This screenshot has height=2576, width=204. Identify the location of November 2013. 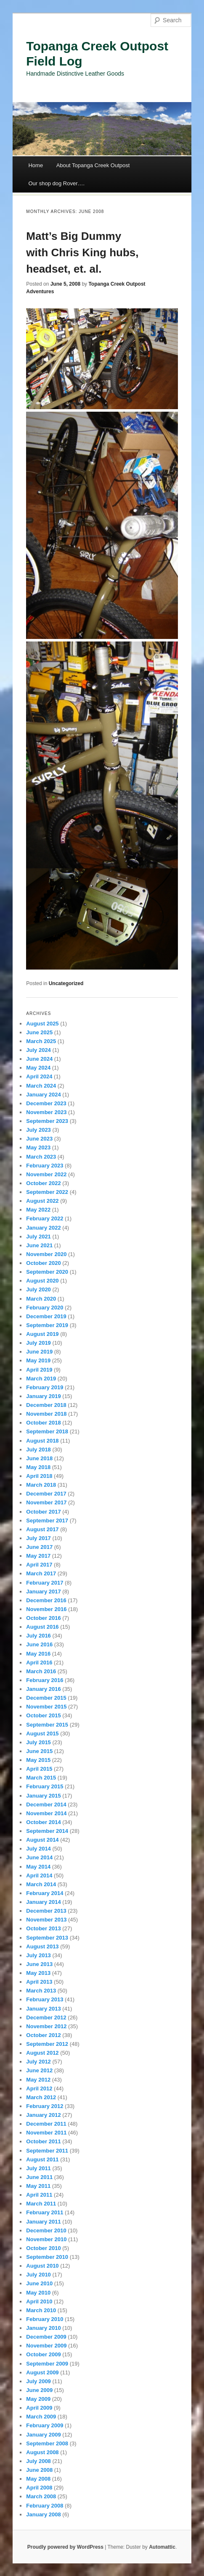
(46, 1919).